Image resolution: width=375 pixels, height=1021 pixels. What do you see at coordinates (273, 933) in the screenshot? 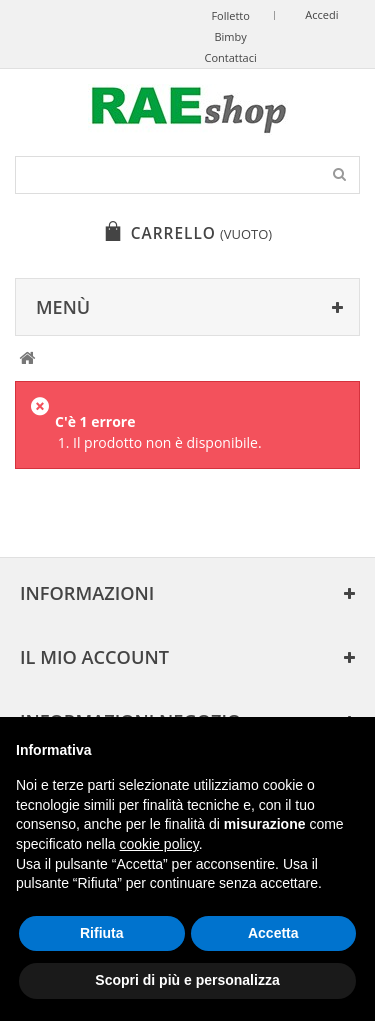
I see `Accetta [button]` at bounding box center [273, 933].